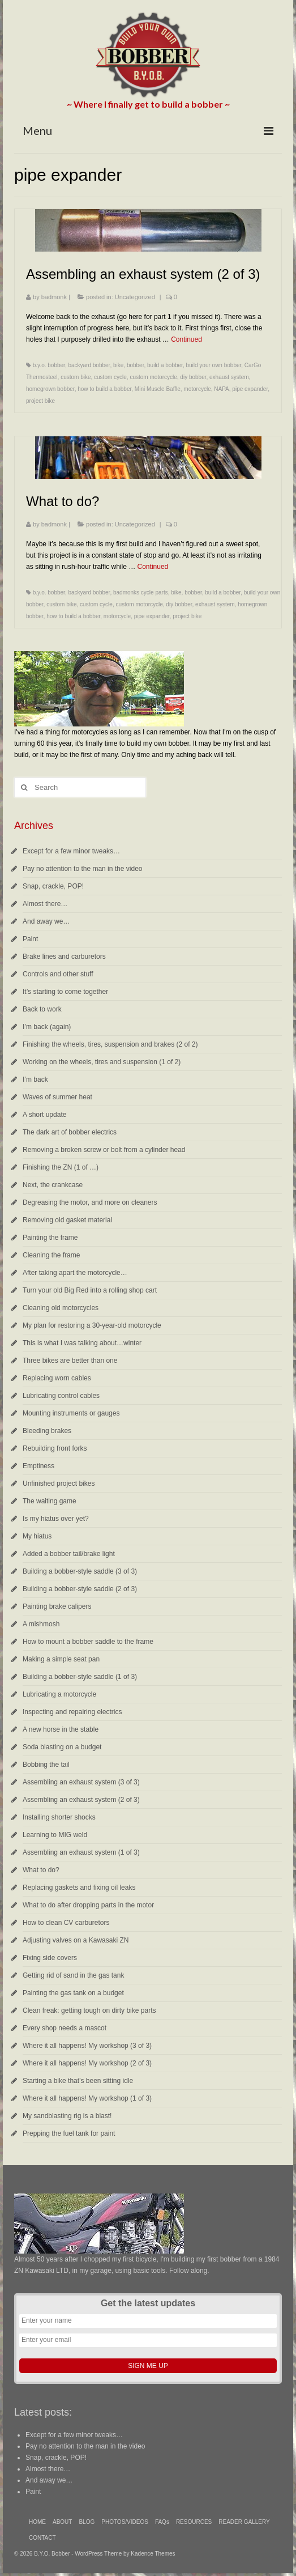 Image resolution: width=296 pixels, height=2576 pixels. I want to click on Controls and other stuff, so click(58, 974).